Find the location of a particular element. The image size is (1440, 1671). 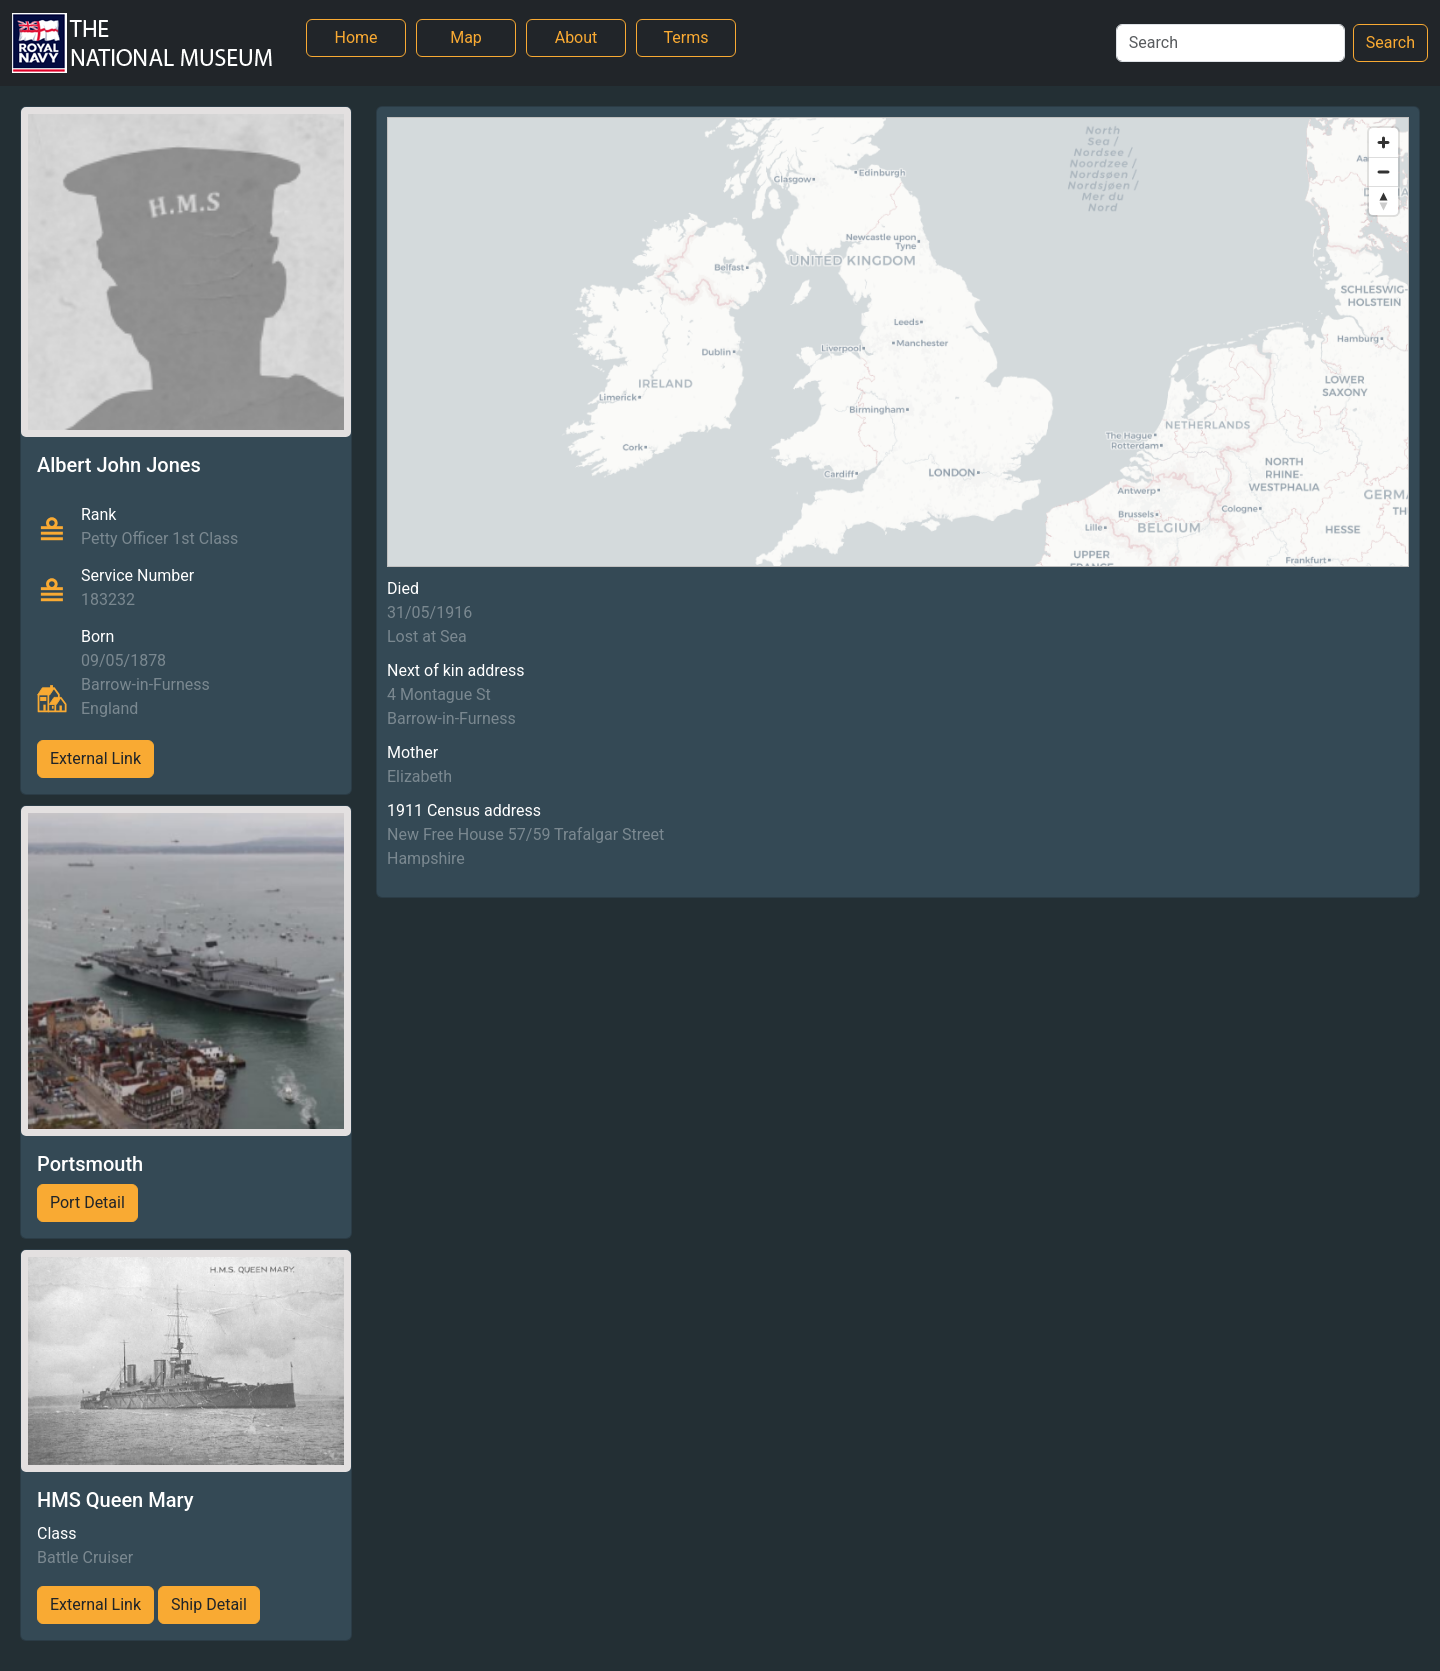

[Reset bearing to north] is located at coordinates (1383, 200).